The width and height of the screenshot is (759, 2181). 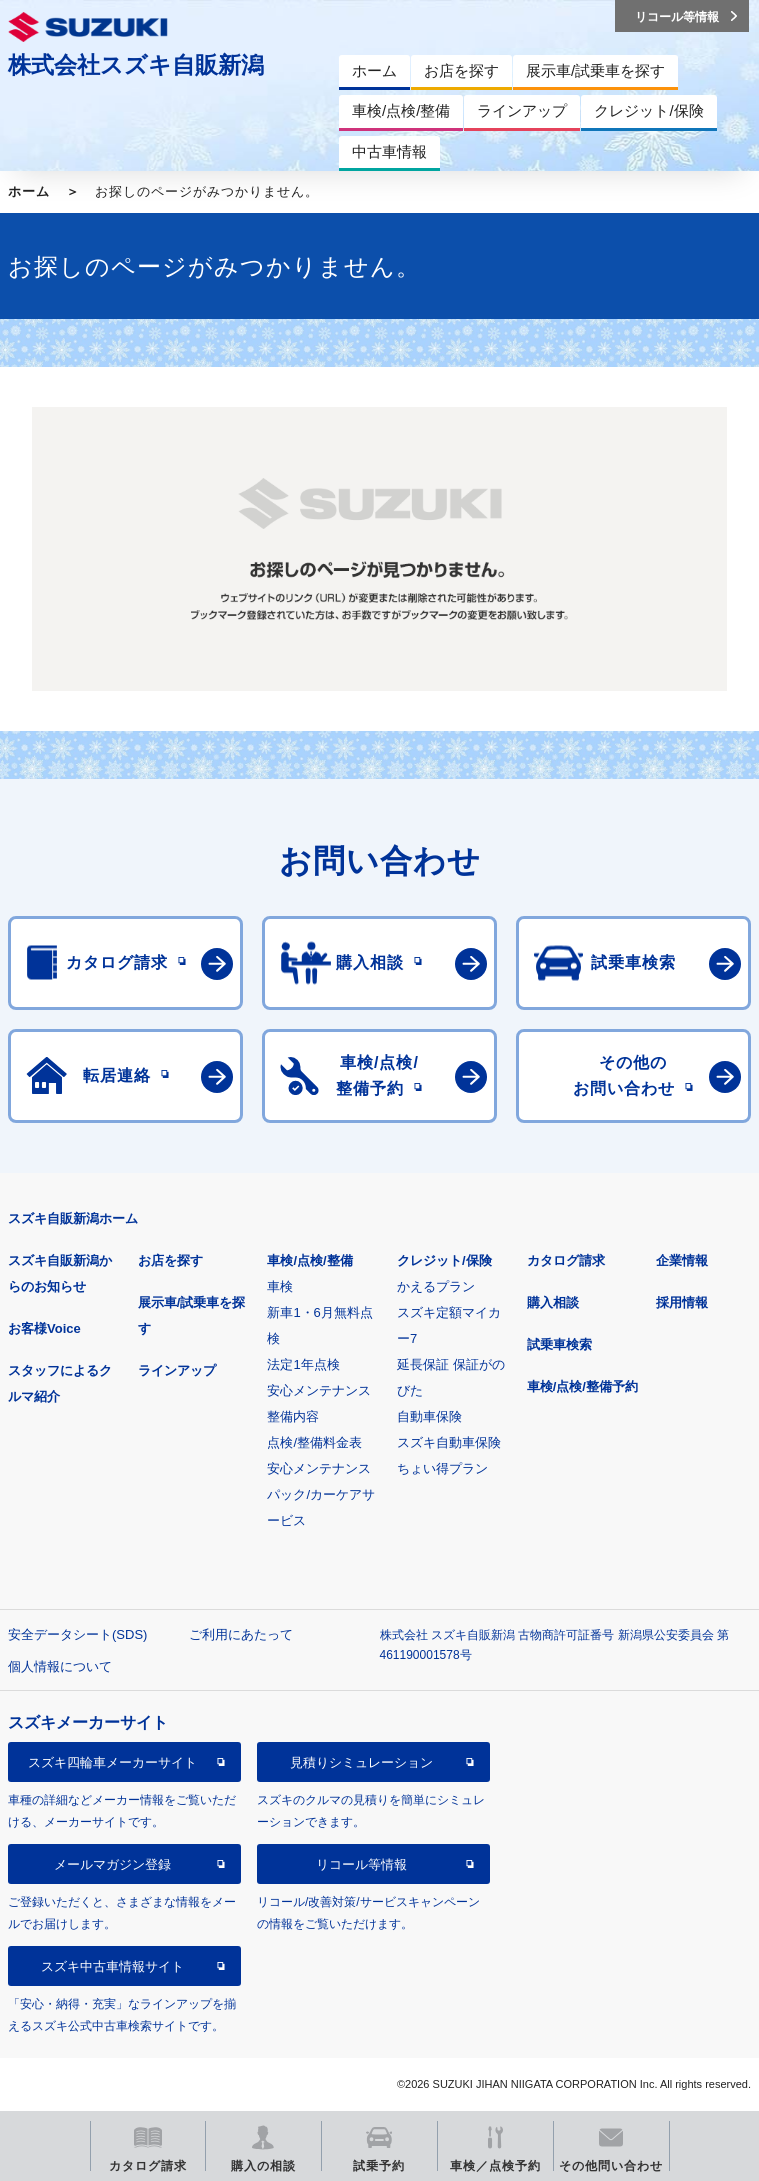 I want to click on 法定1年点検, so click(x=303, y=1364).